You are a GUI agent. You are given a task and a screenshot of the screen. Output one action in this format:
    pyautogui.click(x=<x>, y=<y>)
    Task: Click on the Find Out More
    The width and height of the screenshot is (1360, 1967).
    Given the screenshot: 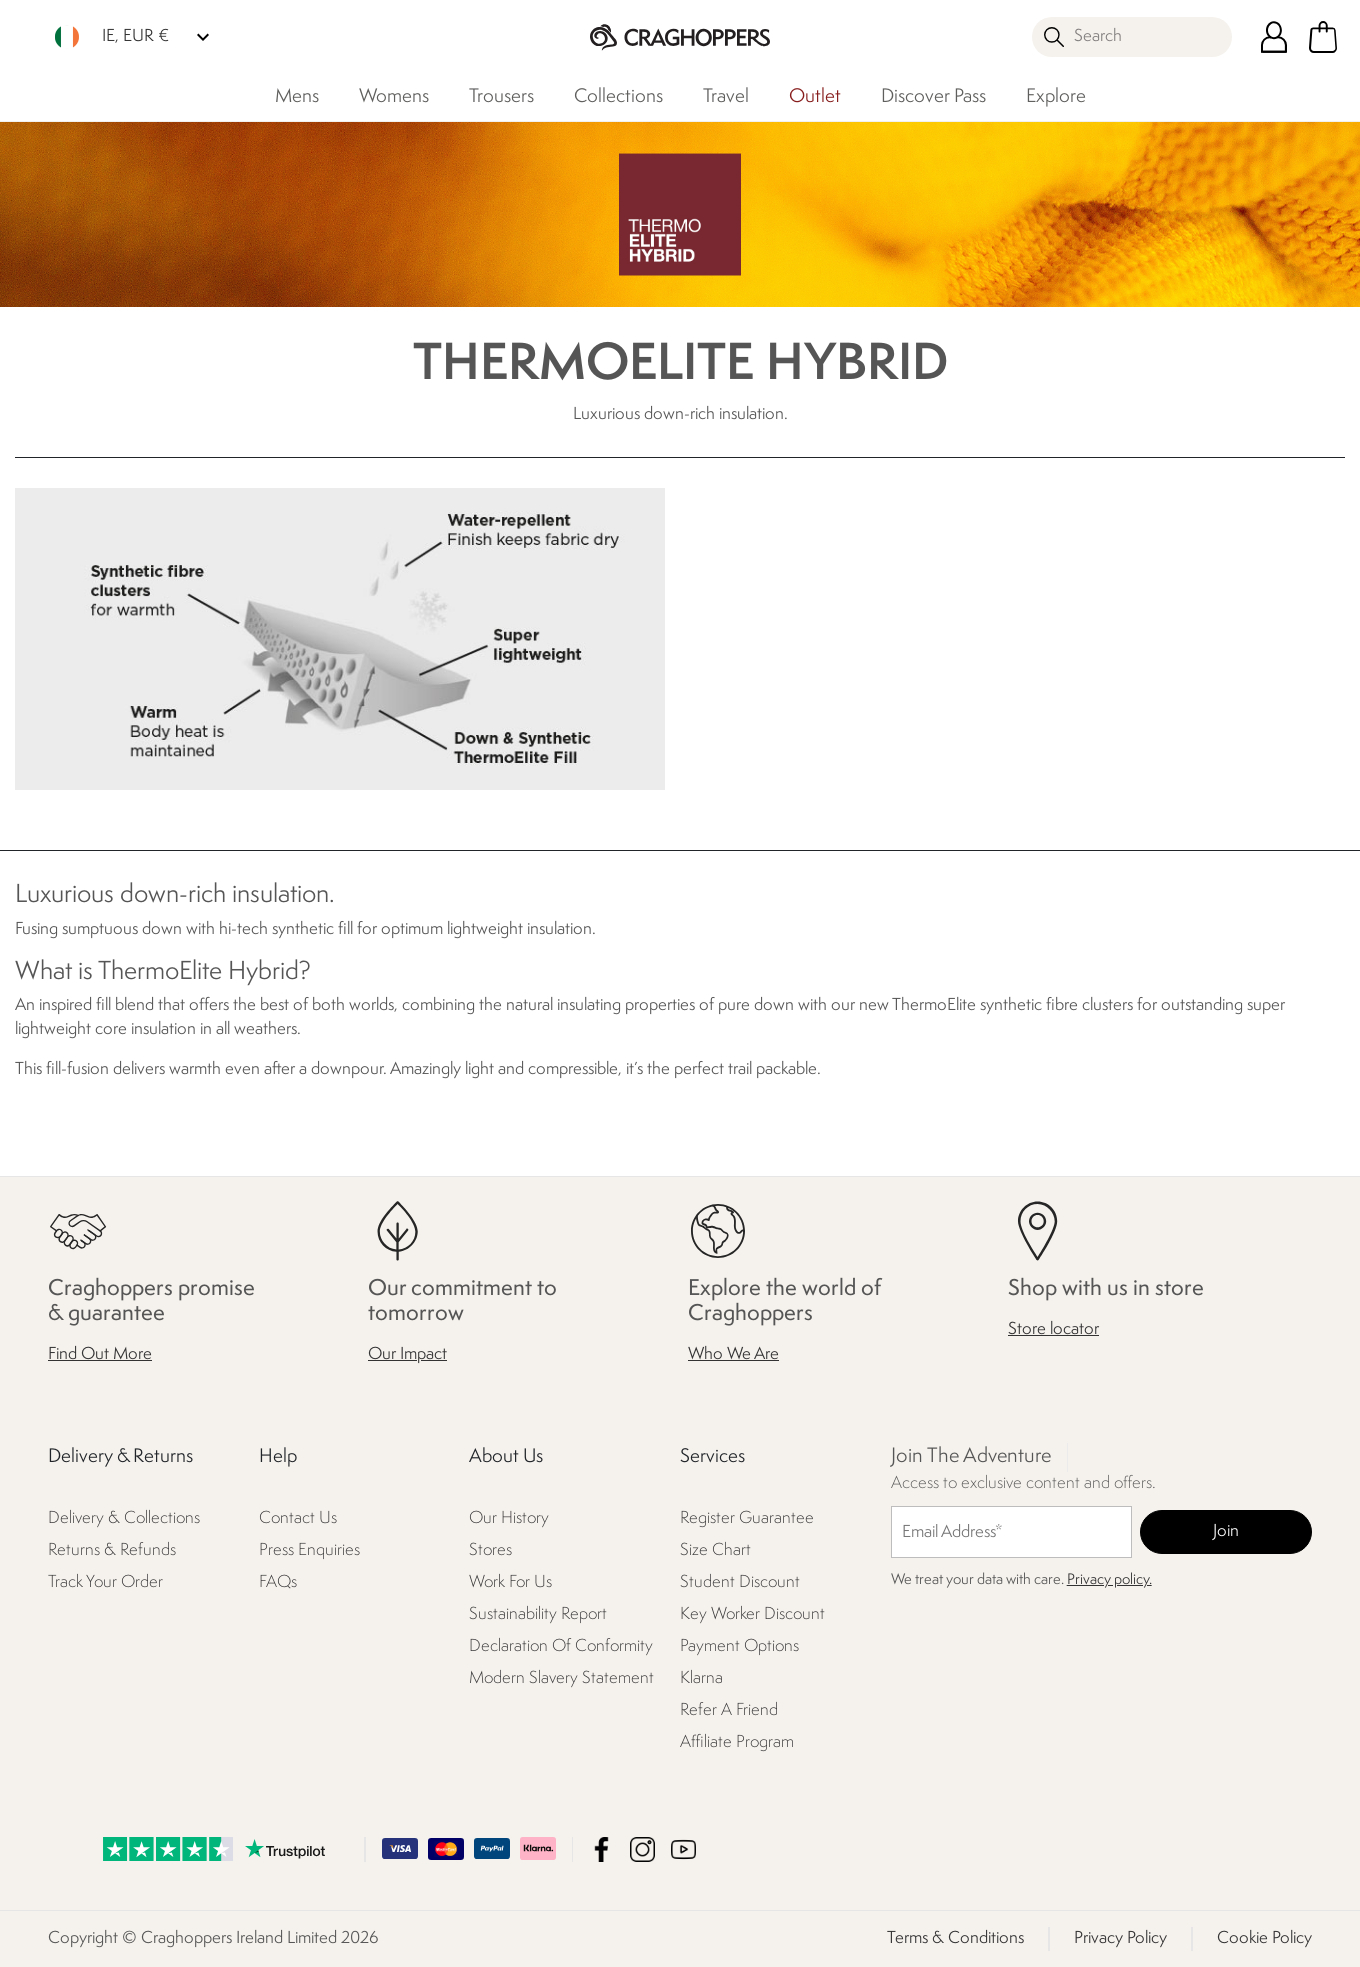 What is the action you would take?
    pyautogui.click(x=100, y=1355)
    